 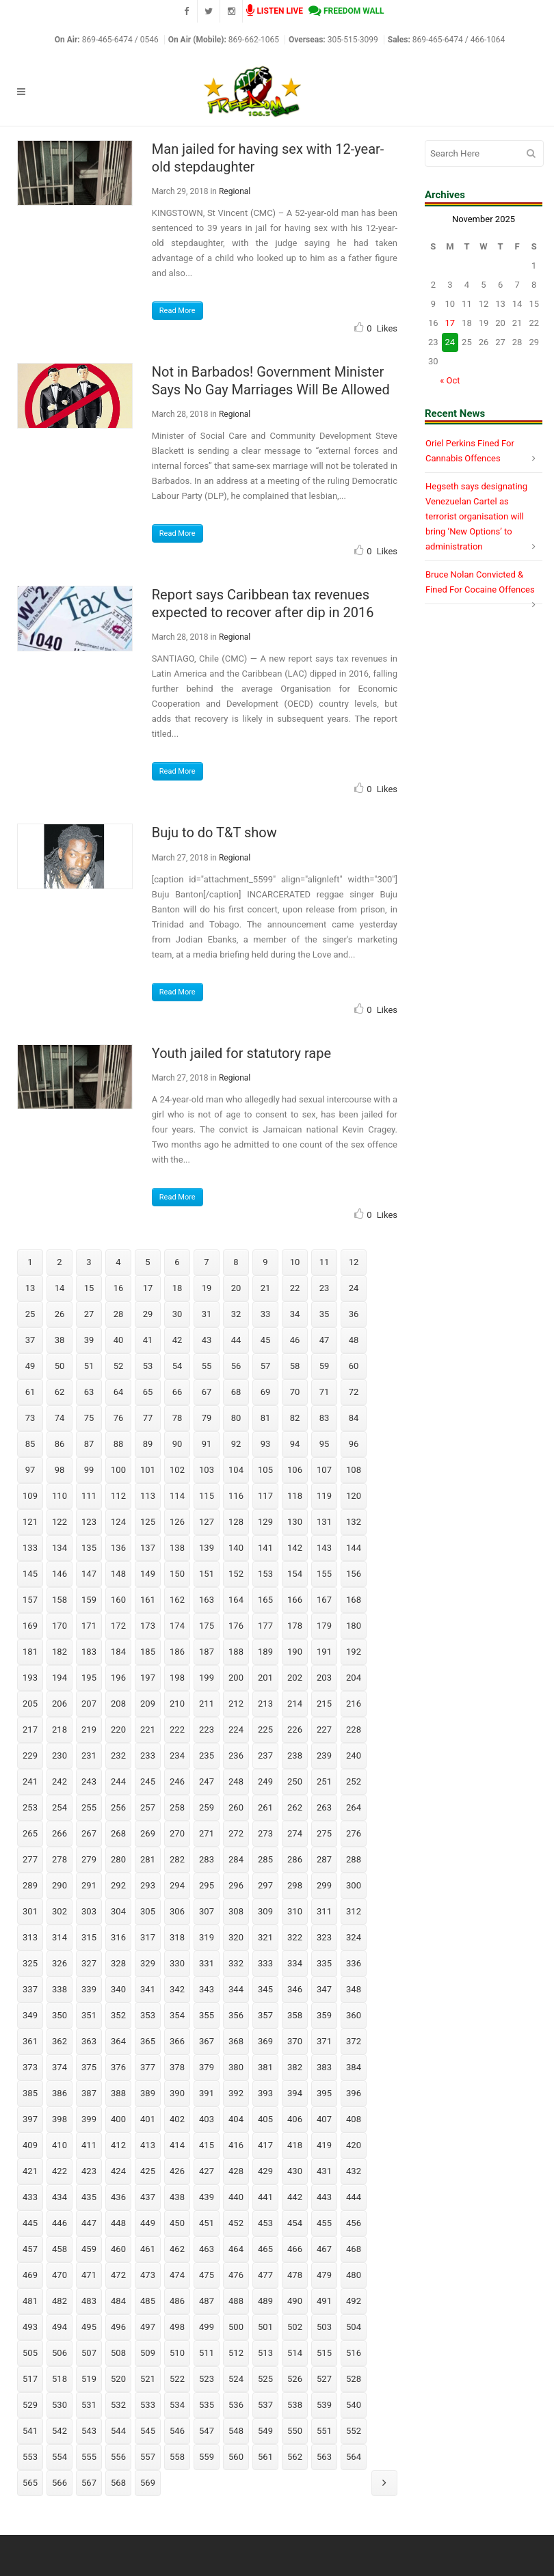 What do you see at coordinates (235, 2171) in the screenshot?
I see `428` at bounding box center [235, 2171].